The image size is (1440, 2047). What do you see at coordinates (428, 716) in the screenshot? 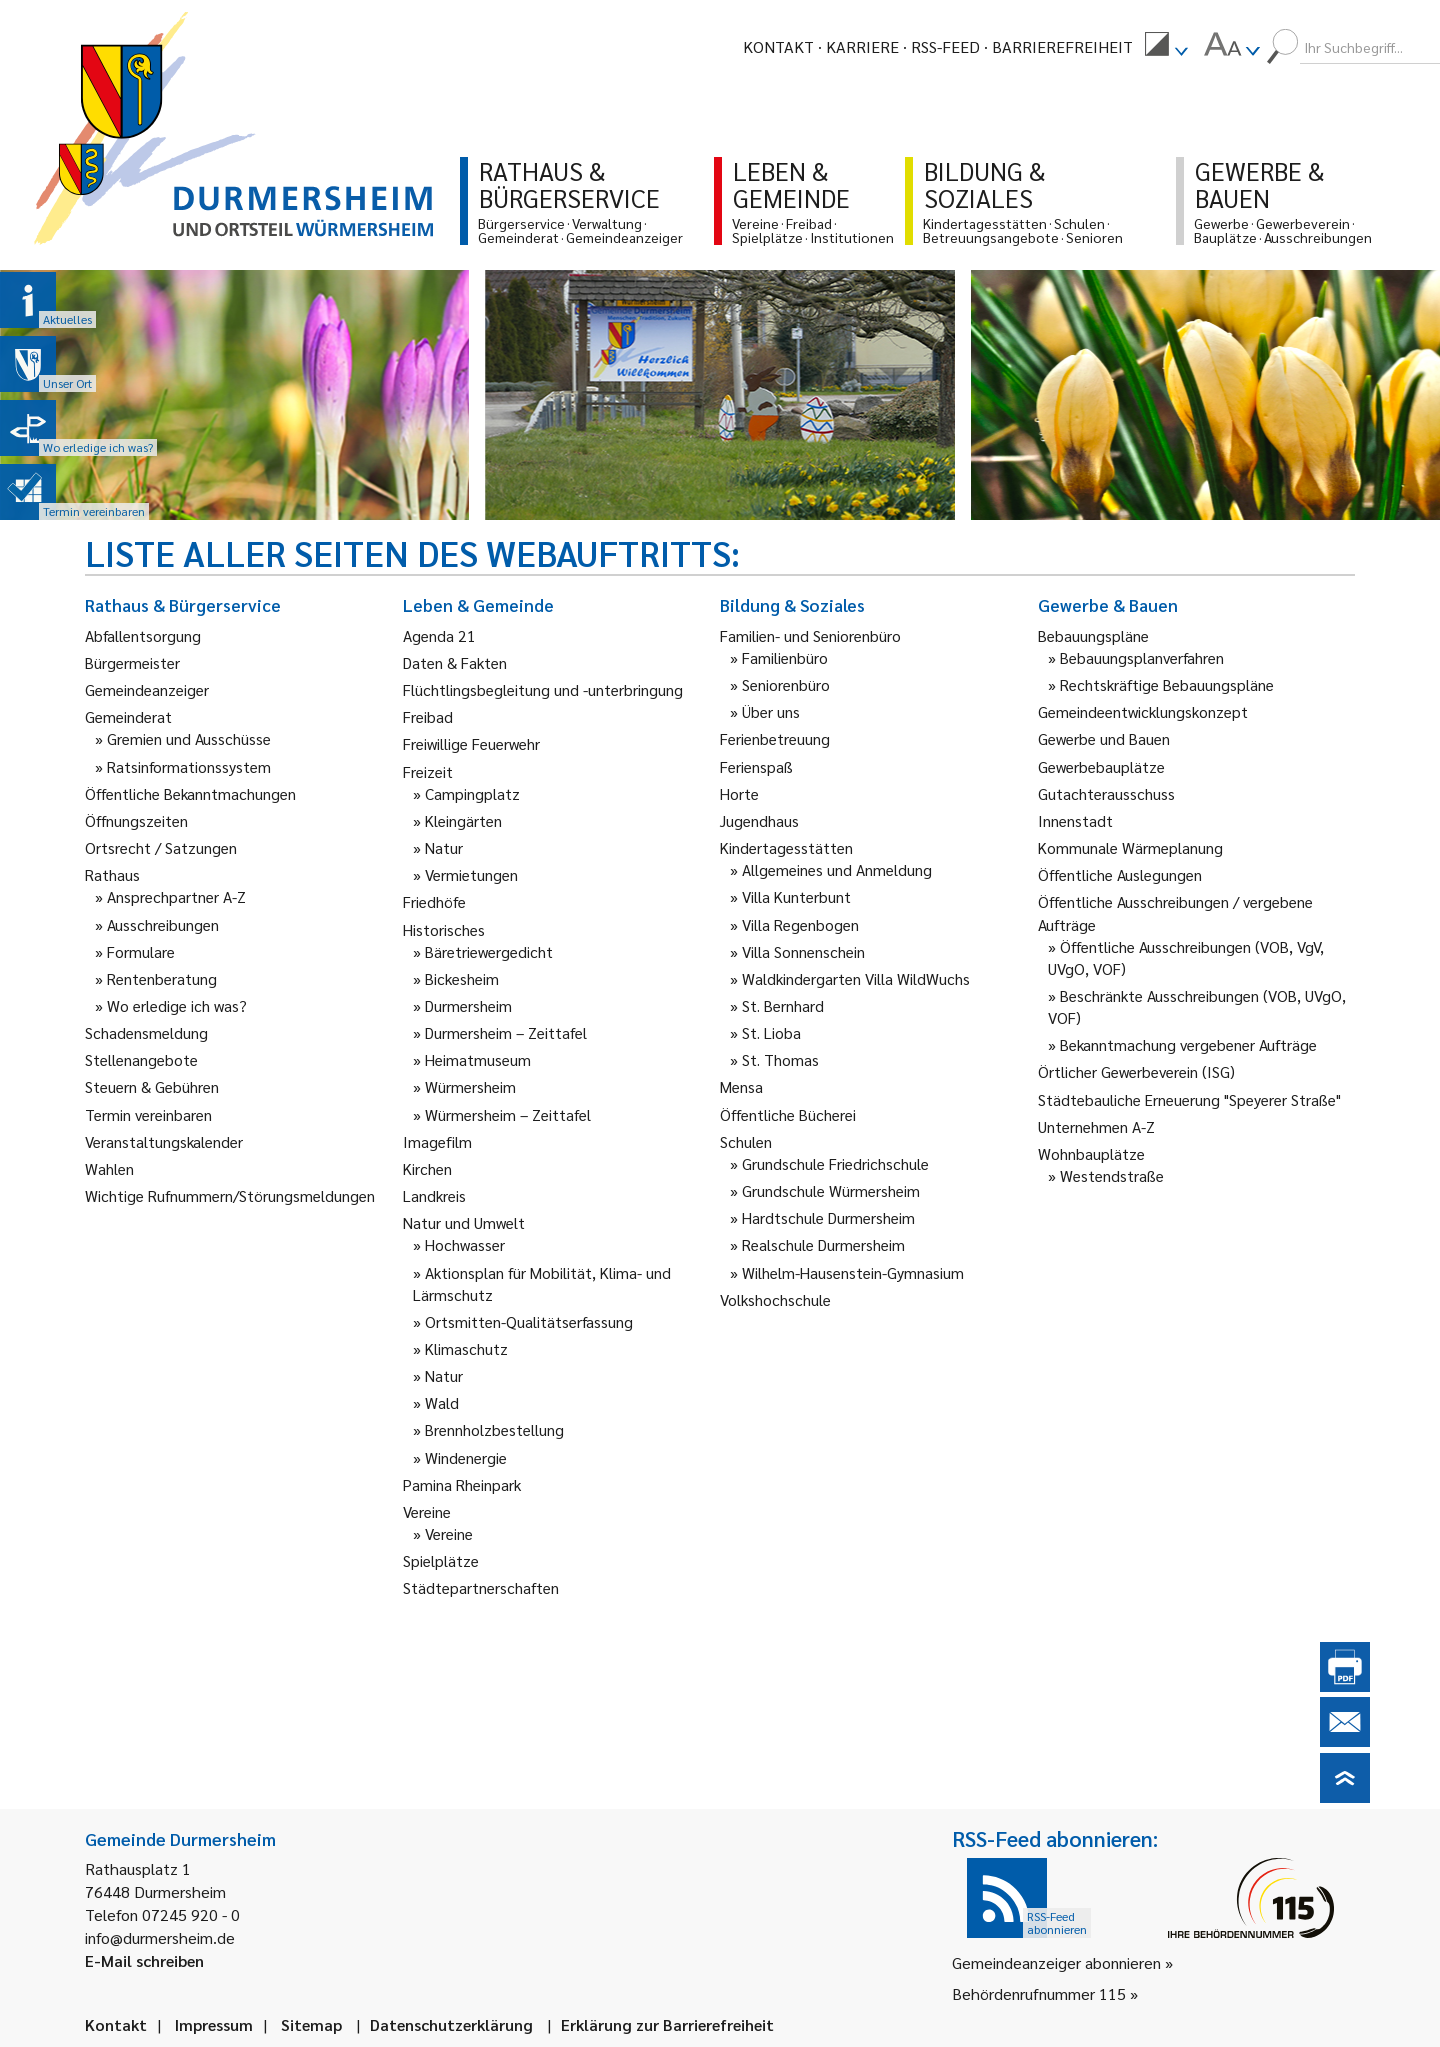
I see `Freibad [link]` at bounding box center [428, 716].